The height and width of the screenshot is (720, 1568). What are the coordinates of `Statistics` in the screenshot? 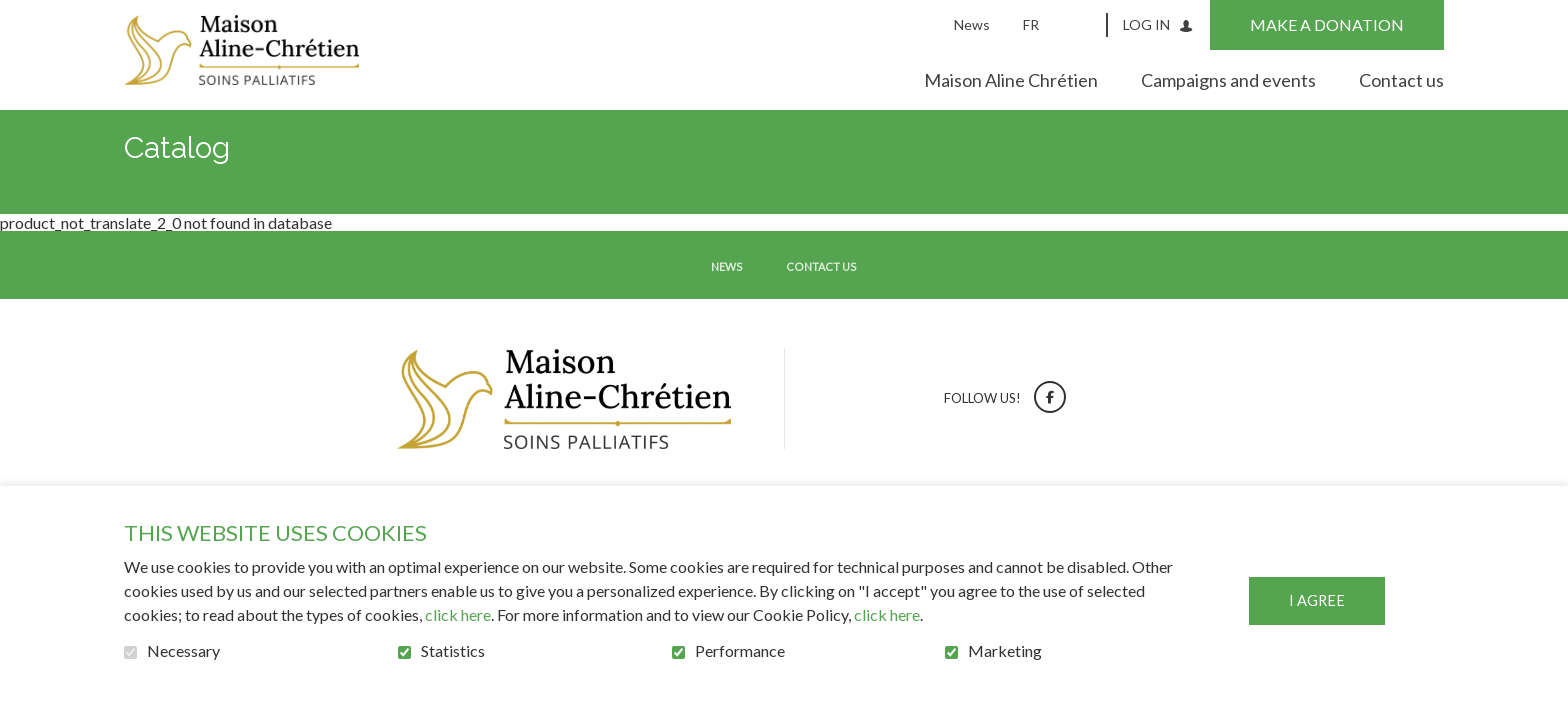 It's located at (453, 651).